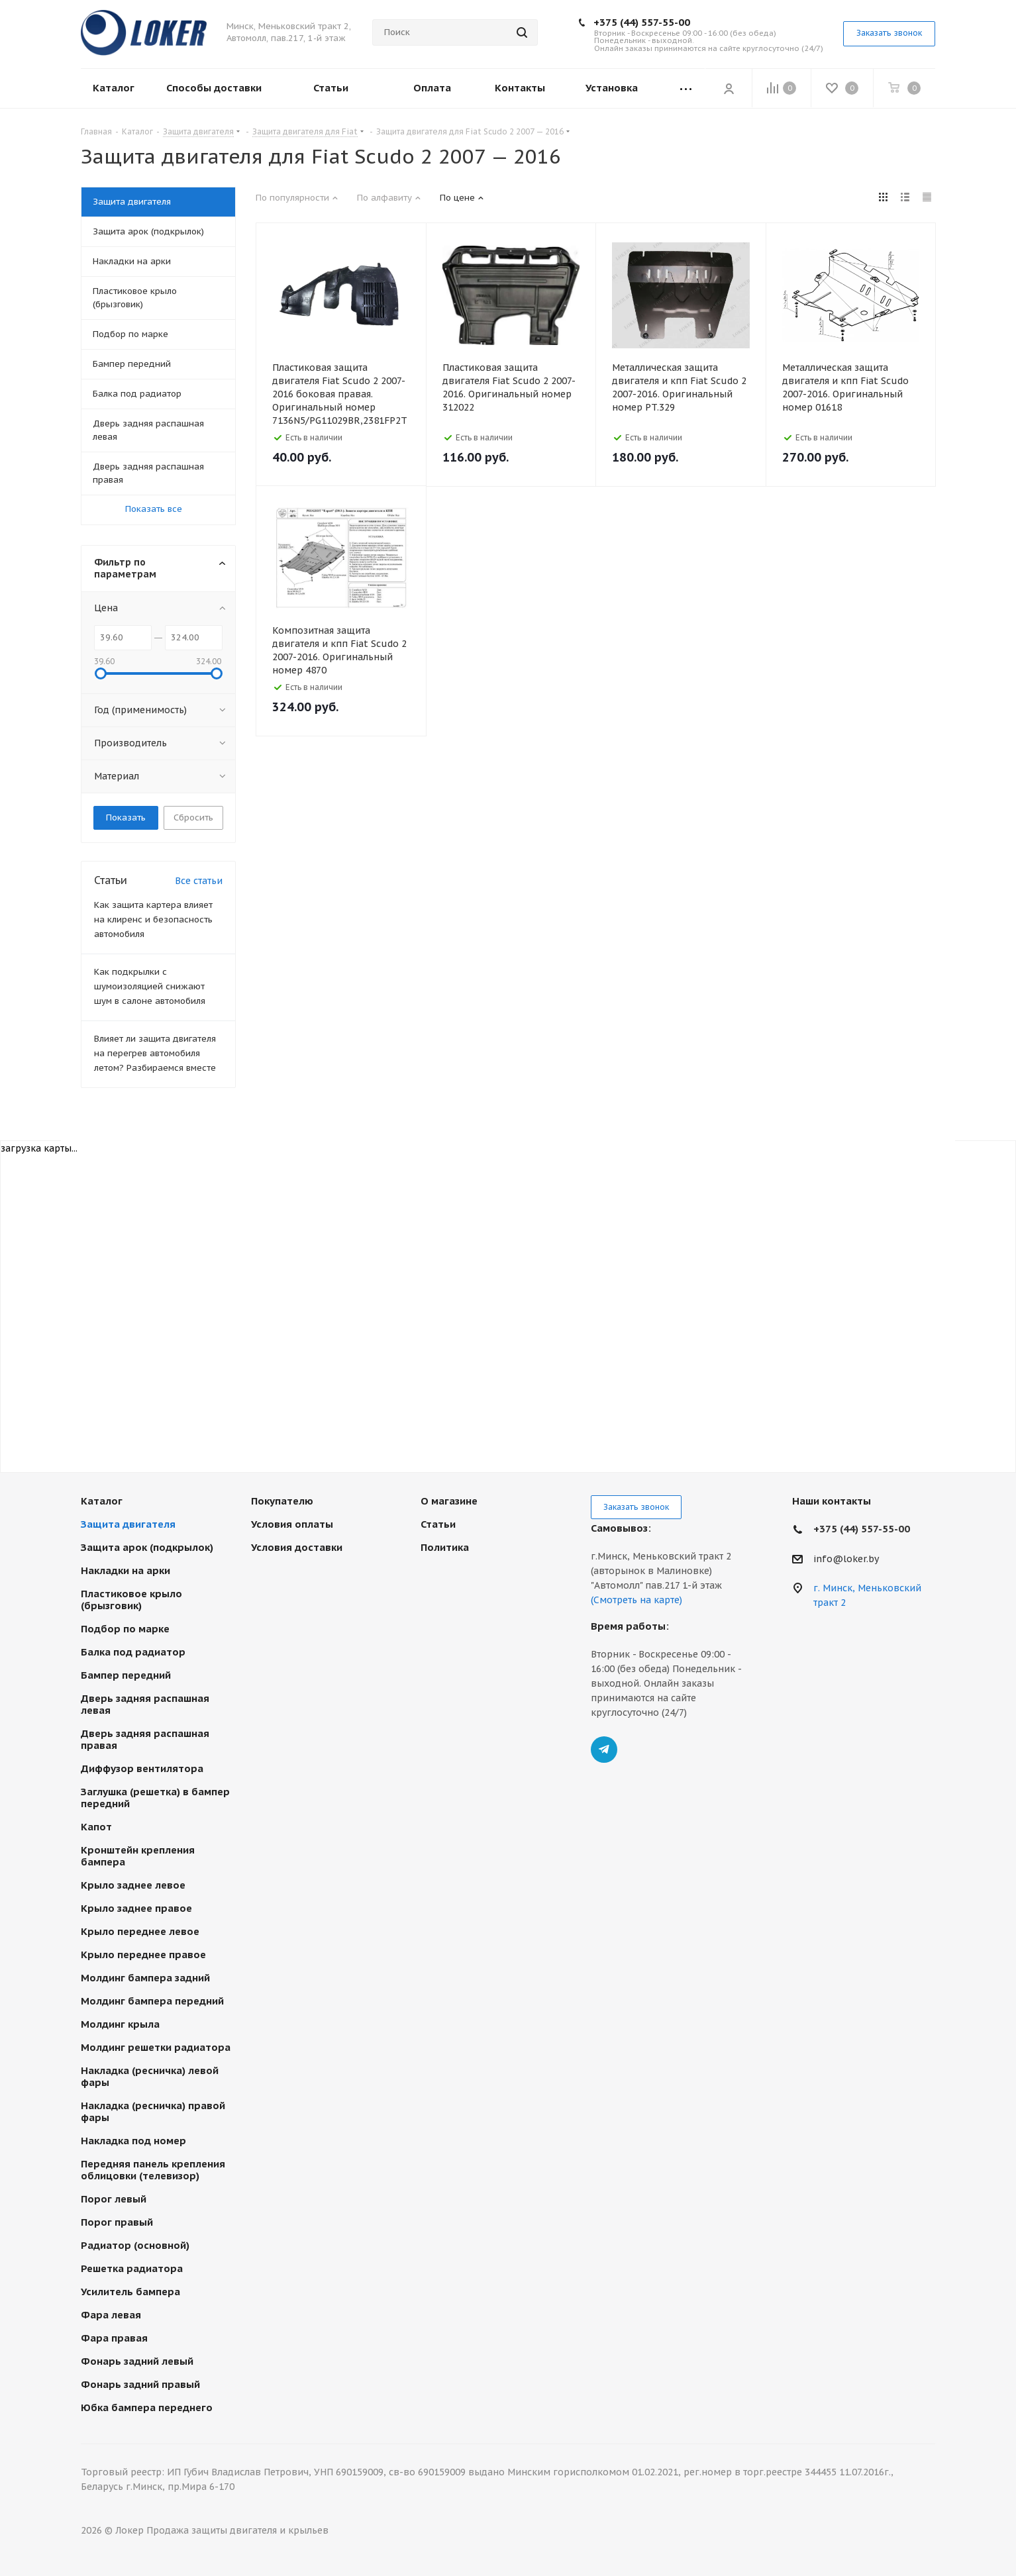 The width and height of the screenshot is (1016, 2576). I want to click on Бампер передний, so click(126, 1675).